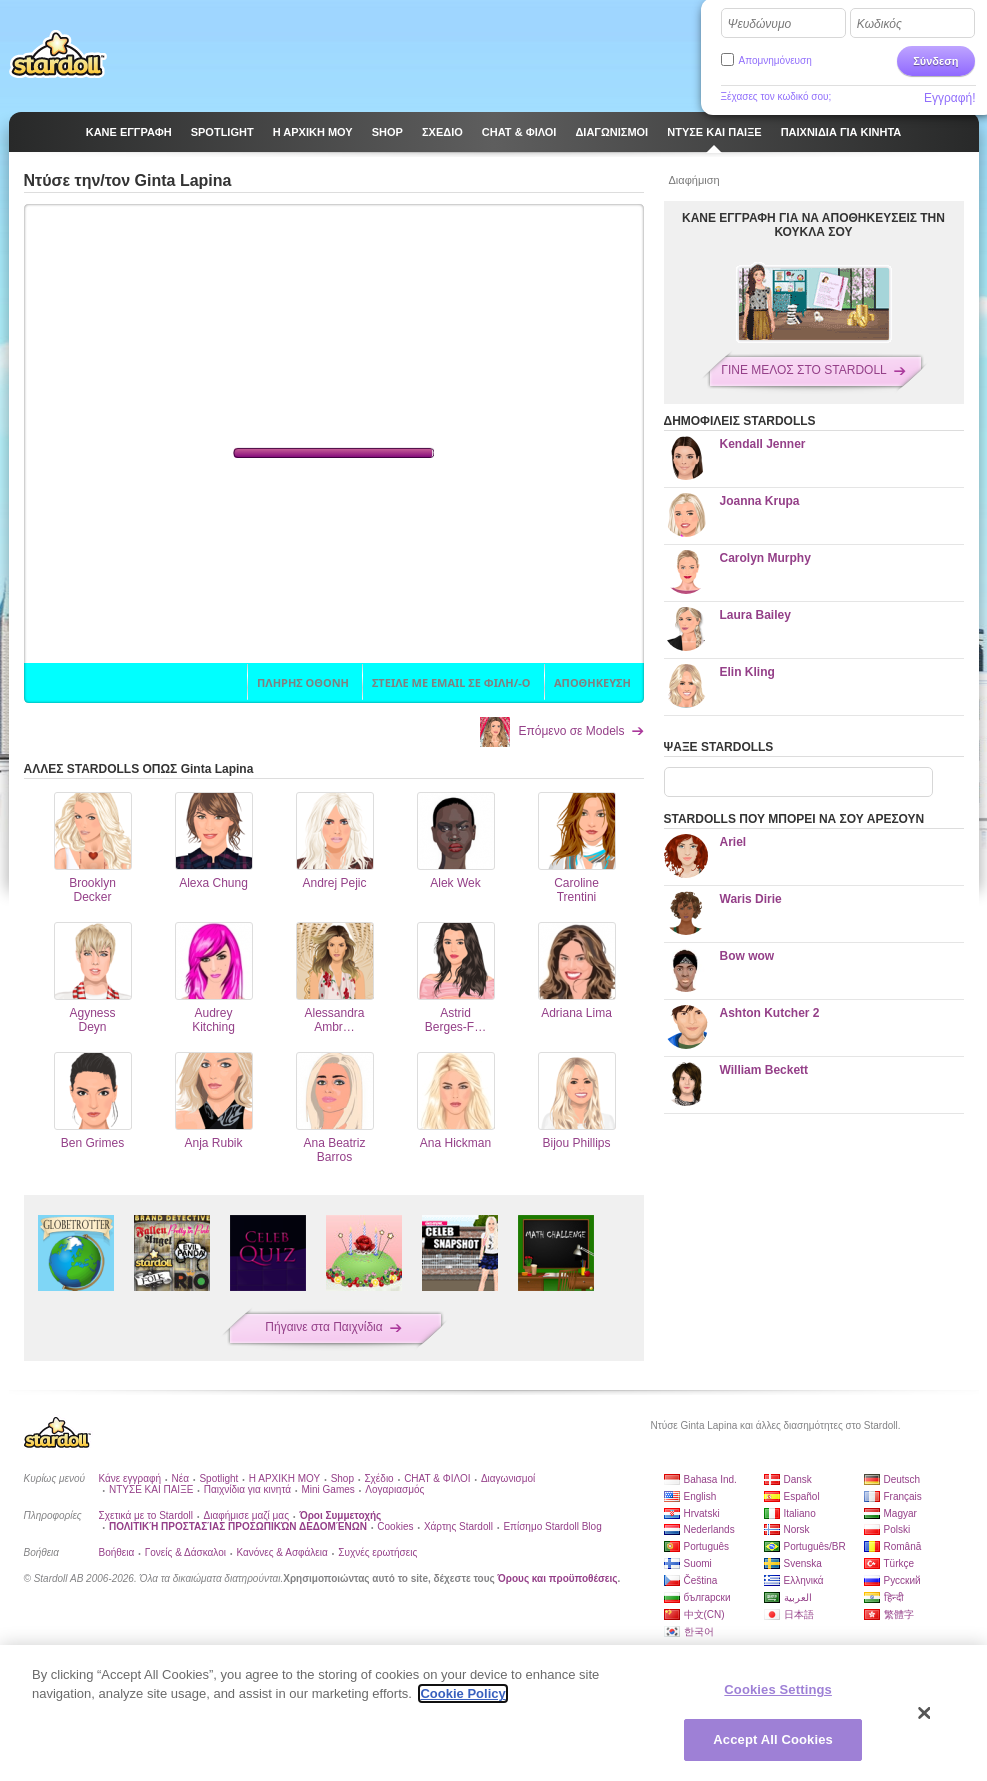  I want to click on Русский, so click(902, 1580).